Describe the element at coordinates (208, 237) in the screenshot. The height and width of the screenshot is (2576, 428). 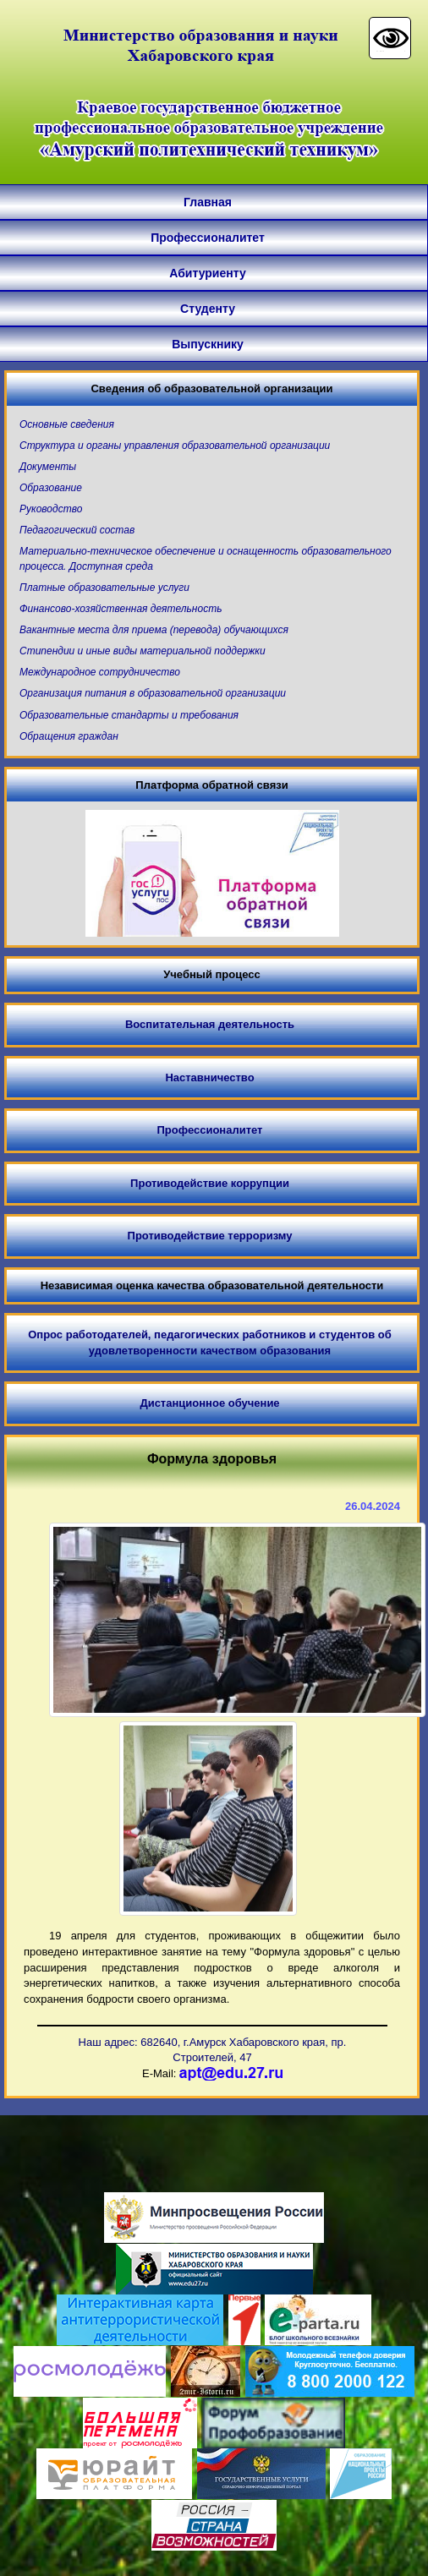
I see `Профессионалитет` at that location.